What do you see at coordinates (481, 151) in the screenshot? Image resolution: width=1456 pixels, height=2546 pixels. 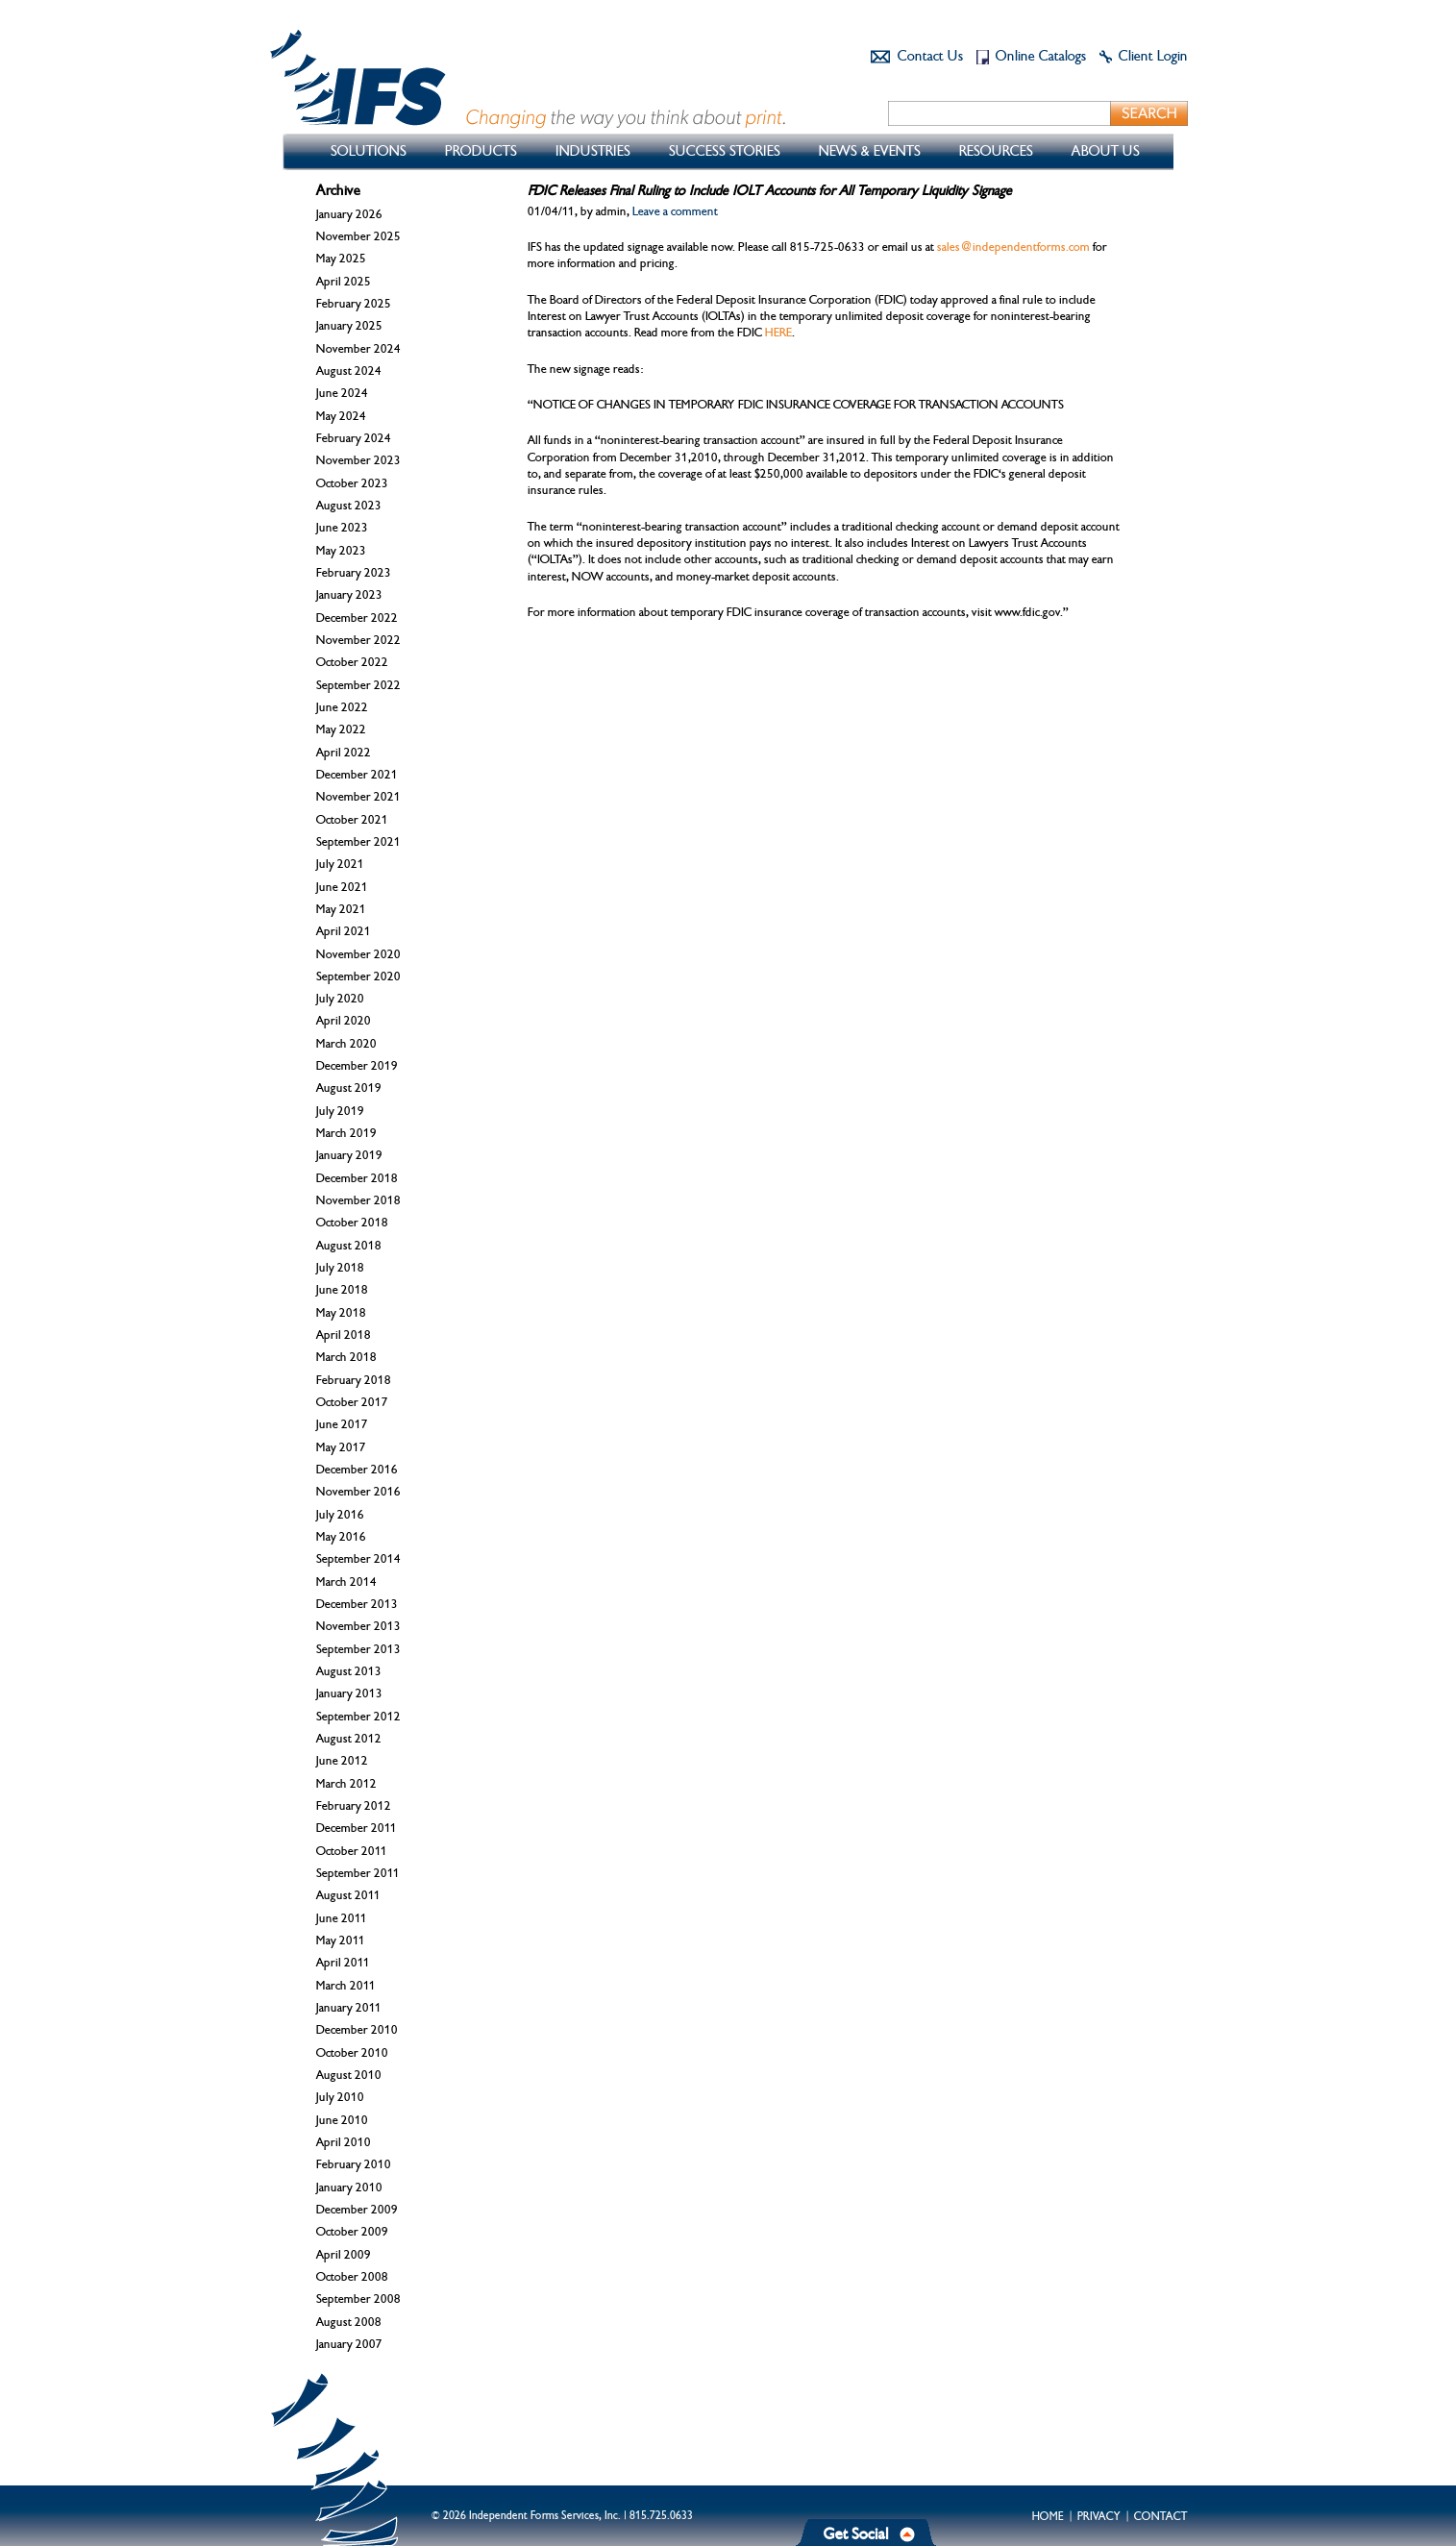 I see `Products` at bounding box center [481, 151].